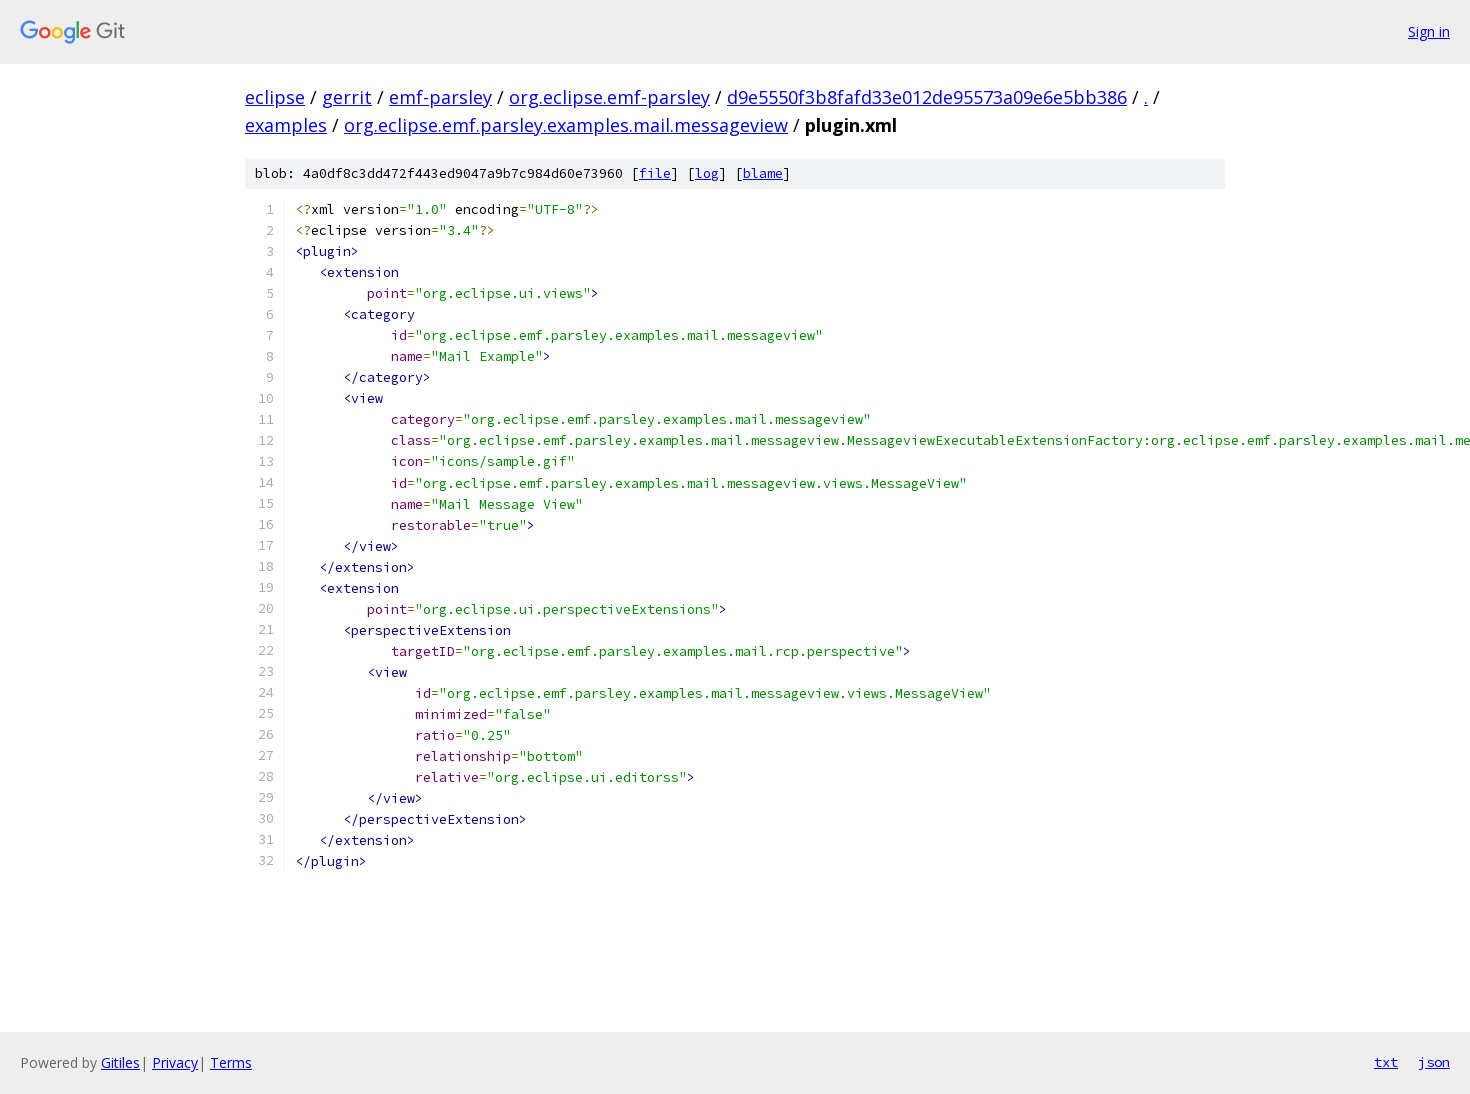  Describe the element at coordinates (927, 97) in the screenshot. I see `d9e5550f3b8fafd33e012de95573a09e6e5bb386` at that location.